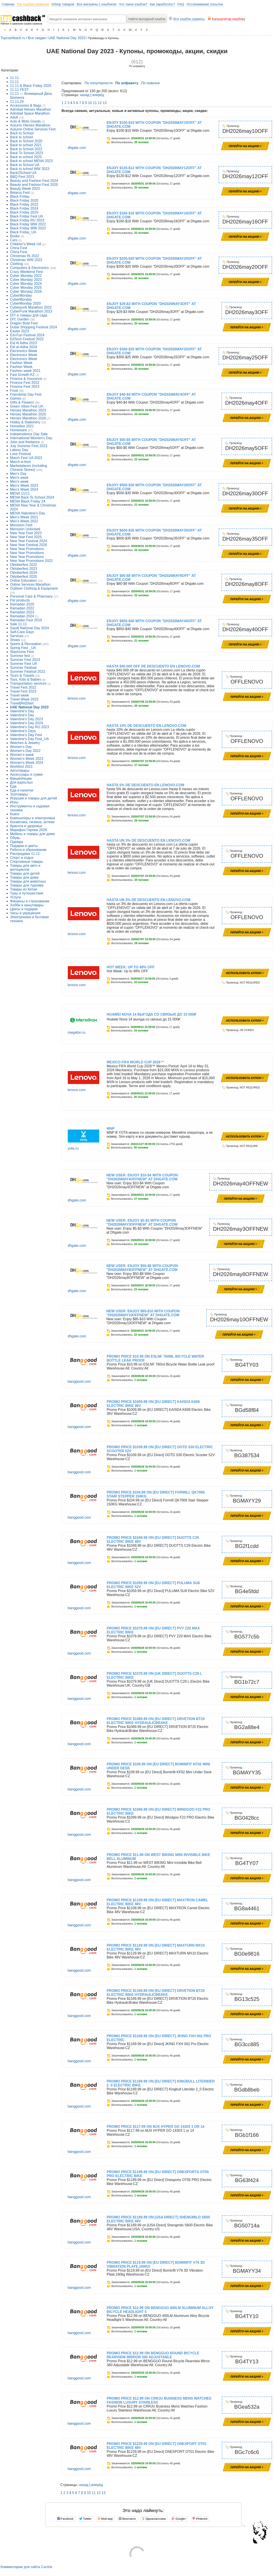  Describe the element at coordinates (32, 822) in the screenshot. I see `Косметика, гигиена, аптеки` at that location.